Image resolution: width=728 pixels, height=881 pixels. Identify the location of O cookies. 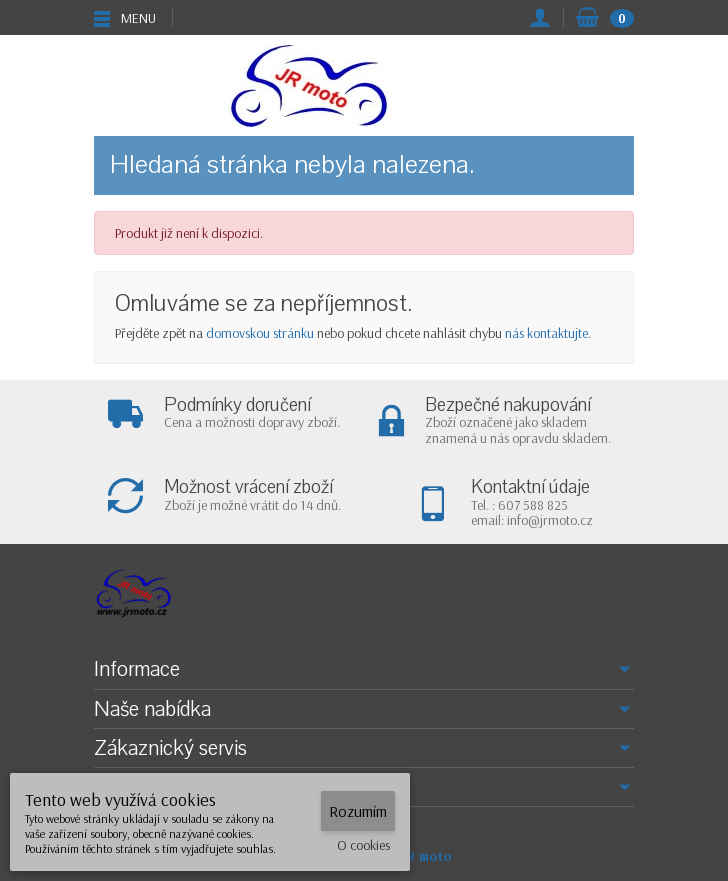
(363, 845).